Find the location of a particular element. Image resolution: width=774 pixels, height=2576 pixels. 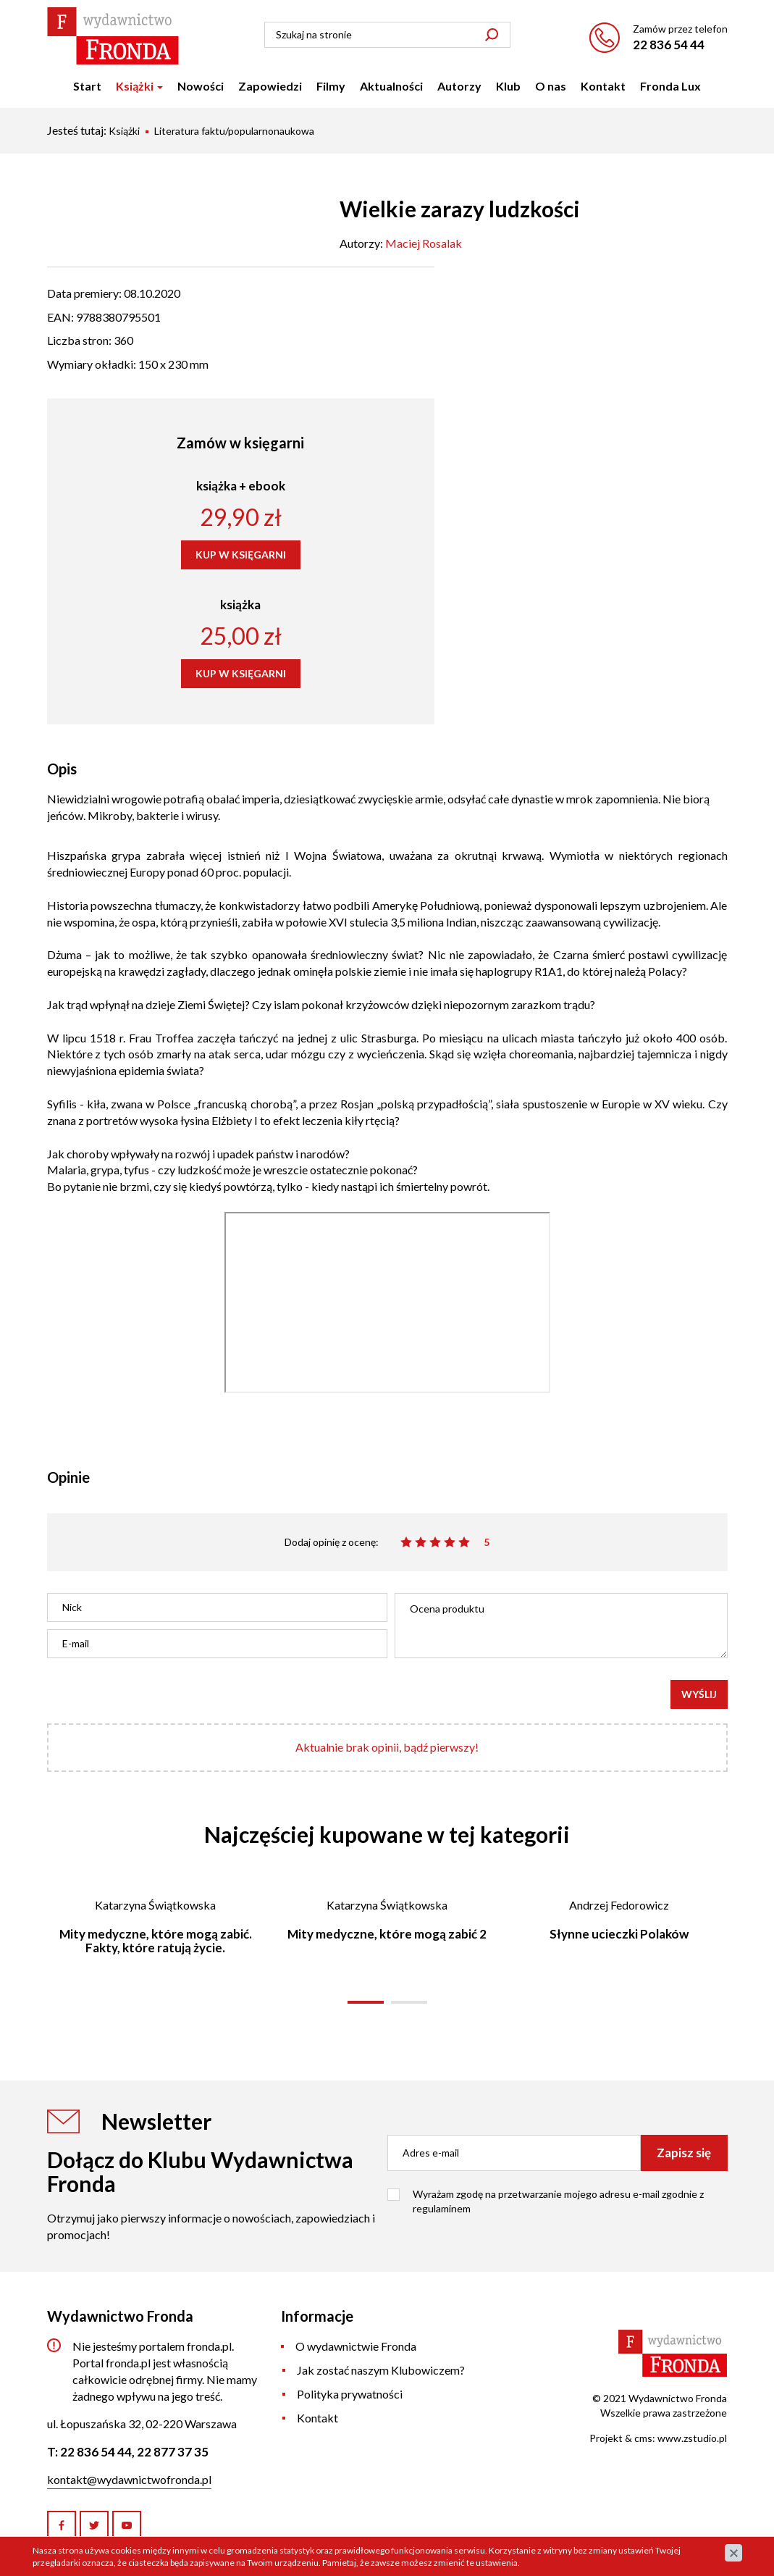

22 836 54 44 is located at coordinates (668, 44).